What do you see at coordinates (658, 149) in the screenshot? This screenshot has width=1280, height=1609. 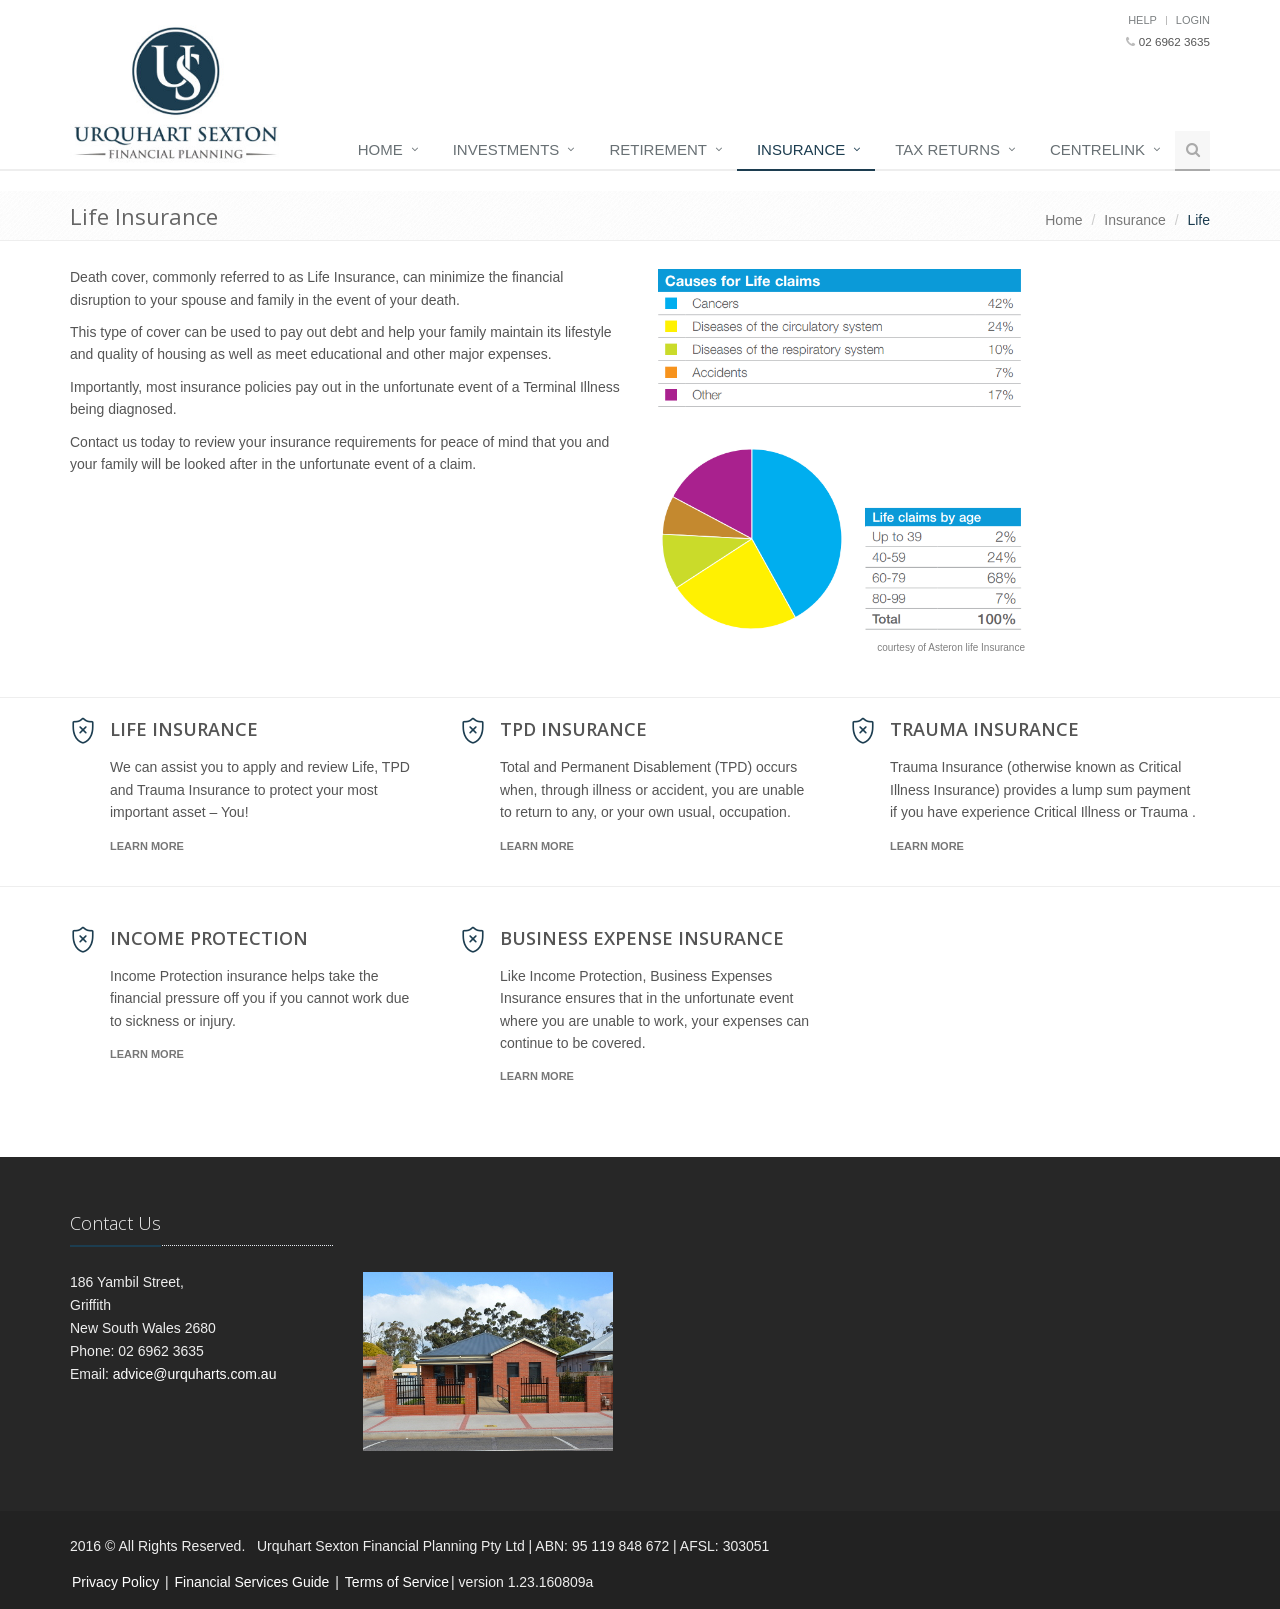 I see `Retirement` at bounding box center [658, 149].